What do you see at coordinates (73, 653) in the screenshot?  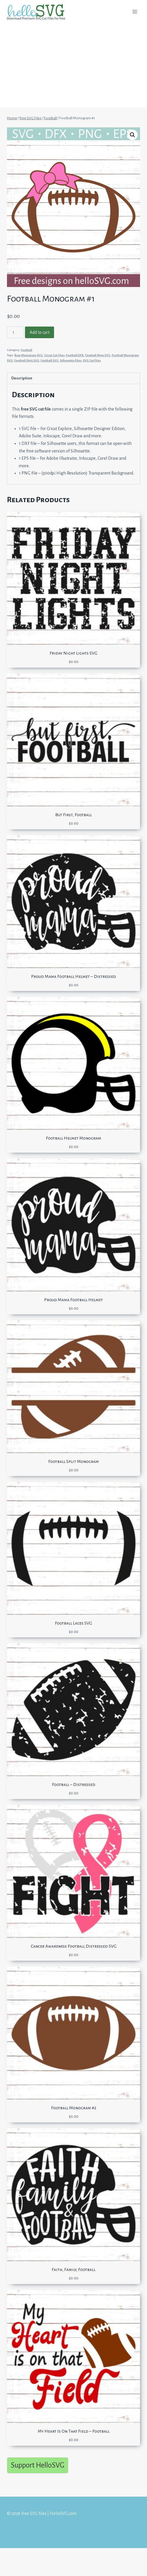 I see `Friday Night Lights SVG` at bounding box center [73, 653].